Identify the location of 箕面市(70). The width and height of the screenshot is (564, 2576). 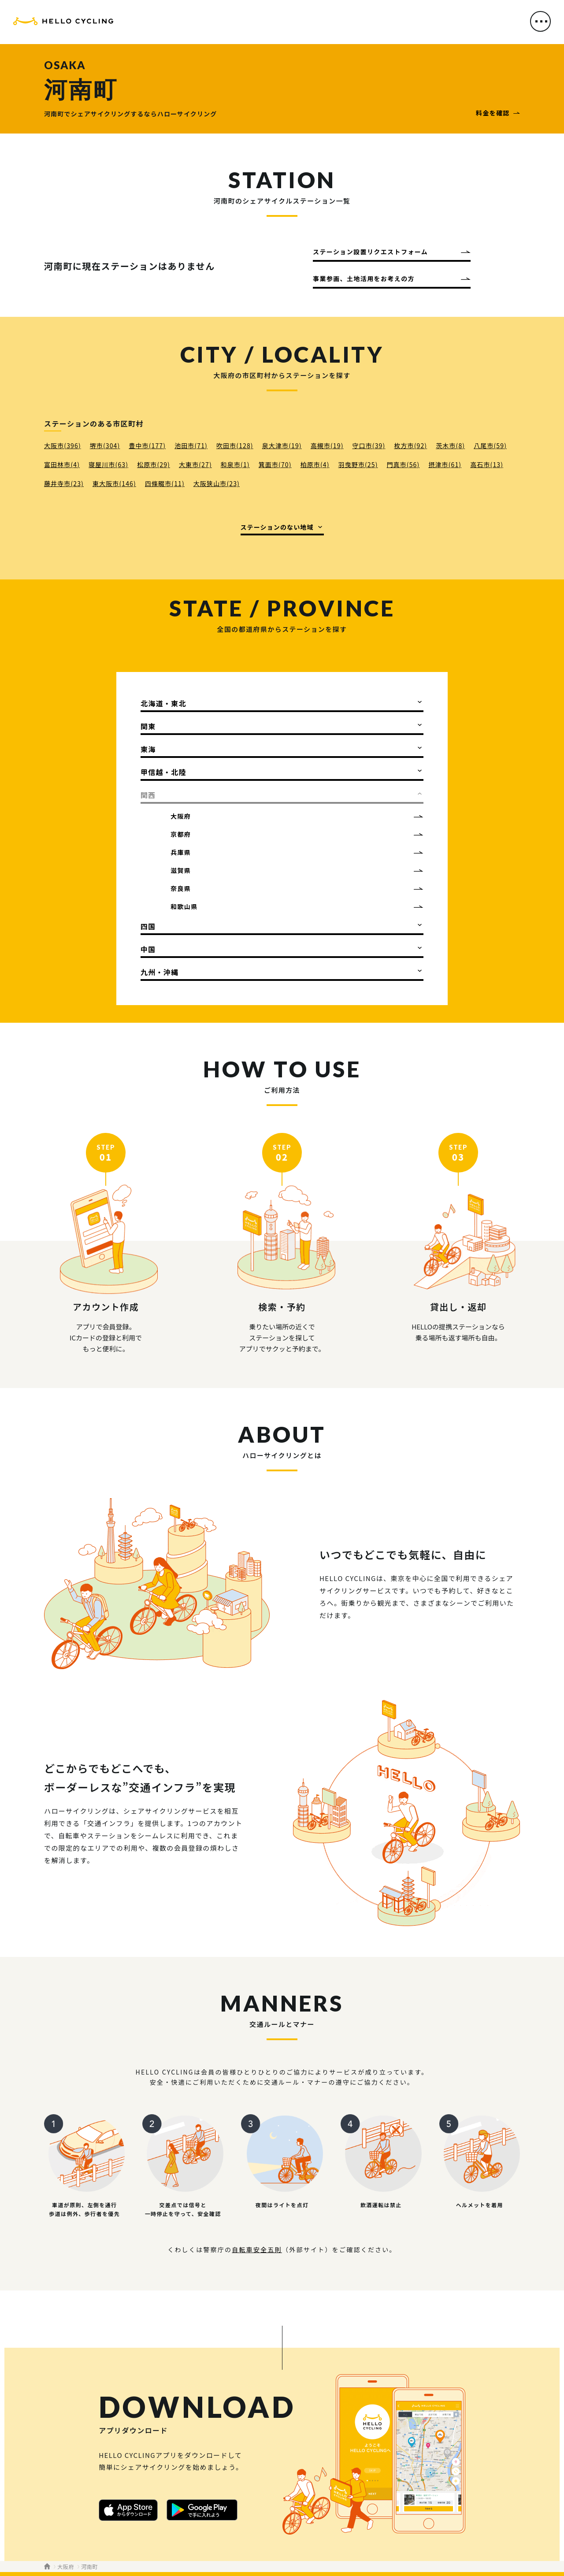
(275, 464).